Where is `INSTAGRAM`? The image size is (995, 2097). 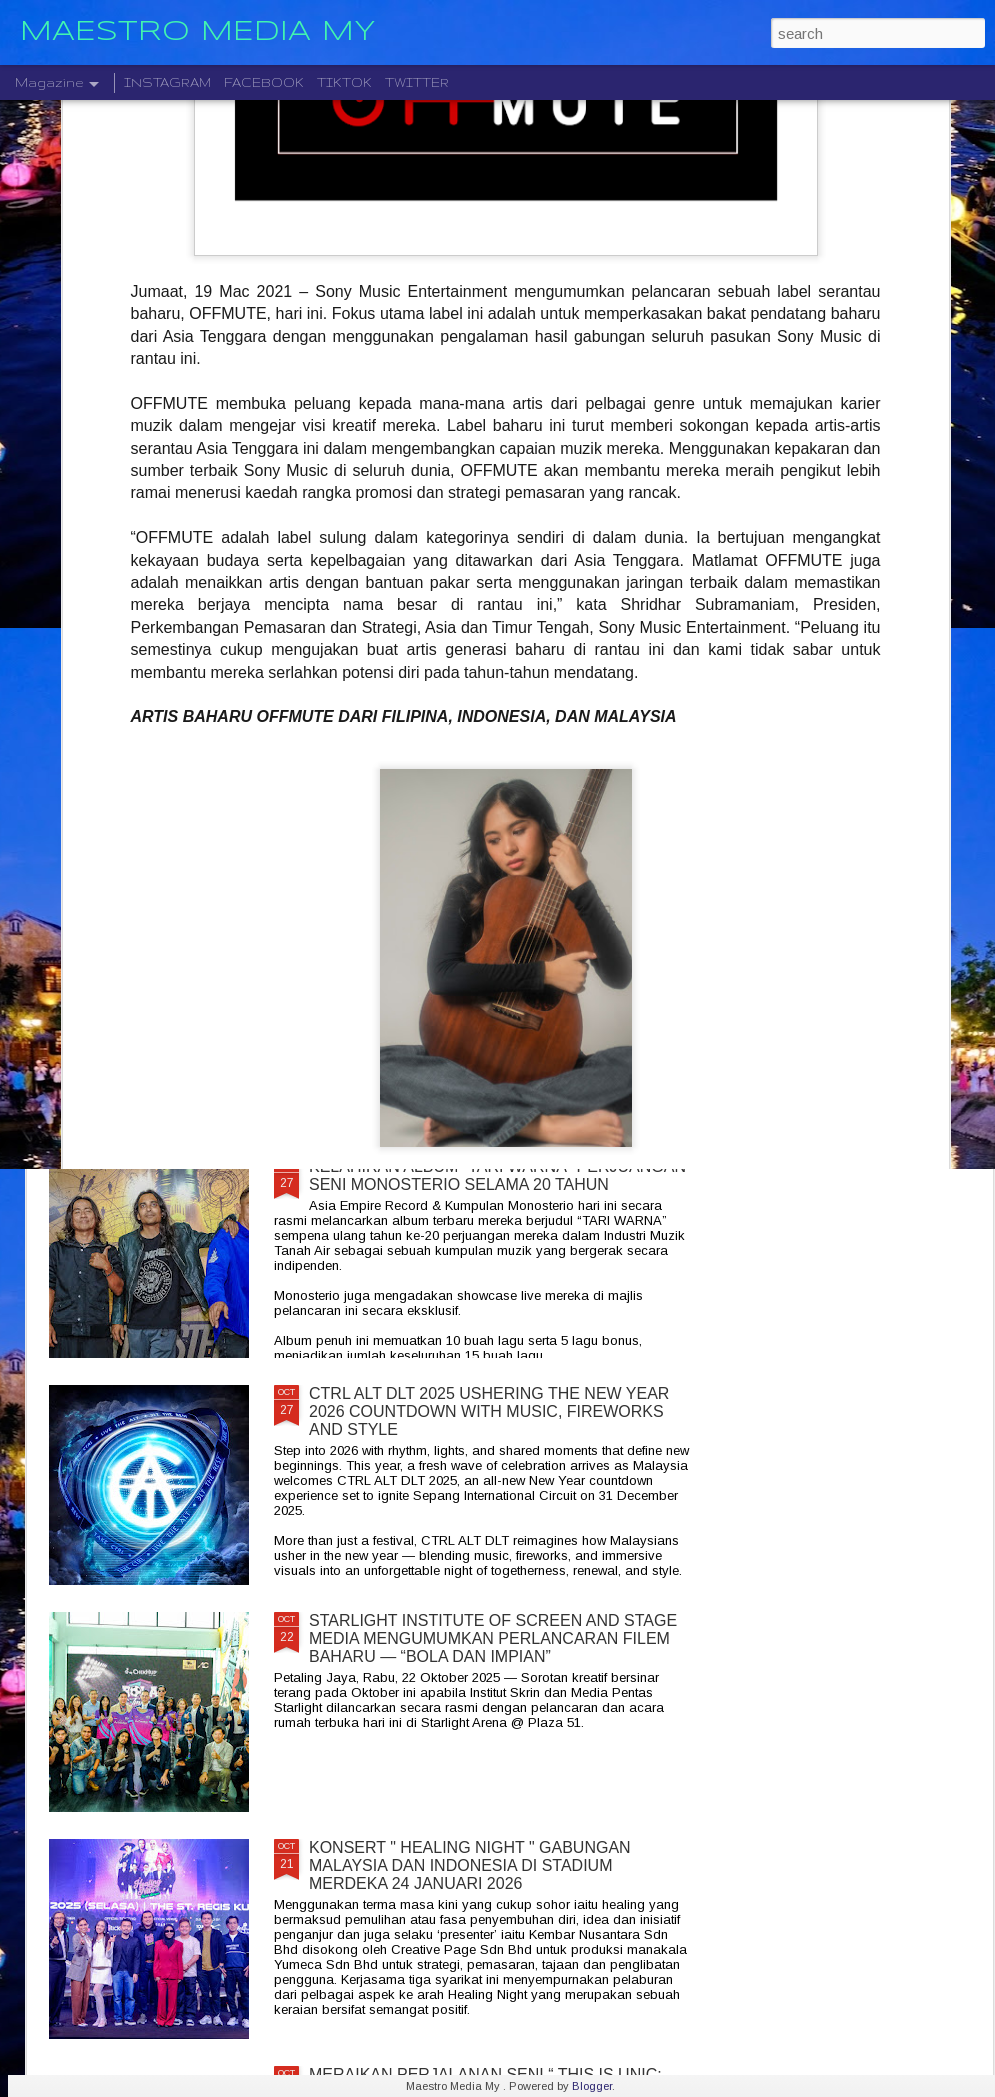
INSTAGRAM is located at coordinates (167, 82).